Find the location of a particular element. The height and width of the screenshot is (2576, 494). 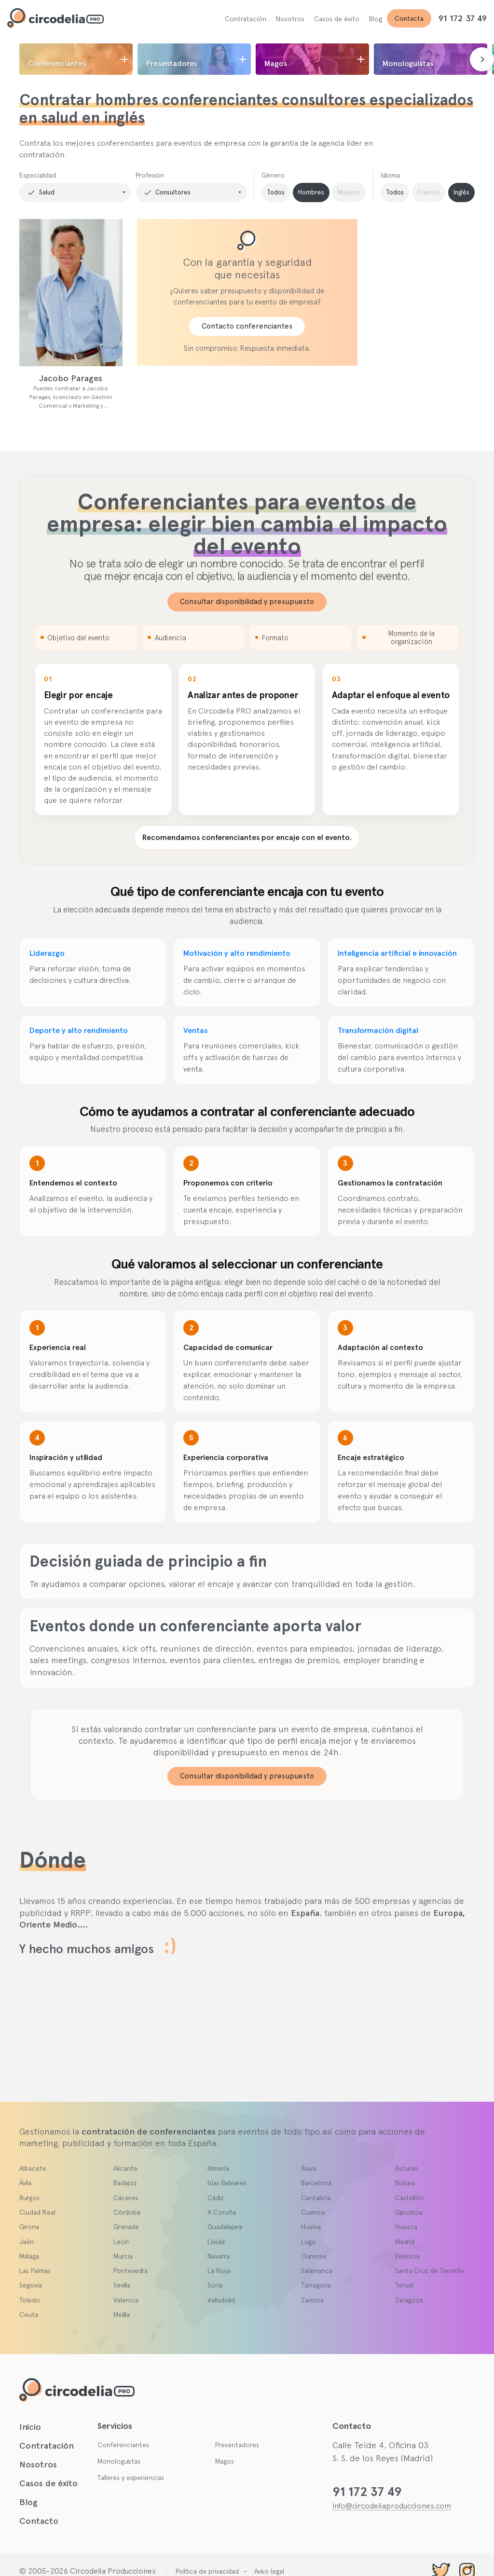

Contratación is located at coordinates (245, 19).